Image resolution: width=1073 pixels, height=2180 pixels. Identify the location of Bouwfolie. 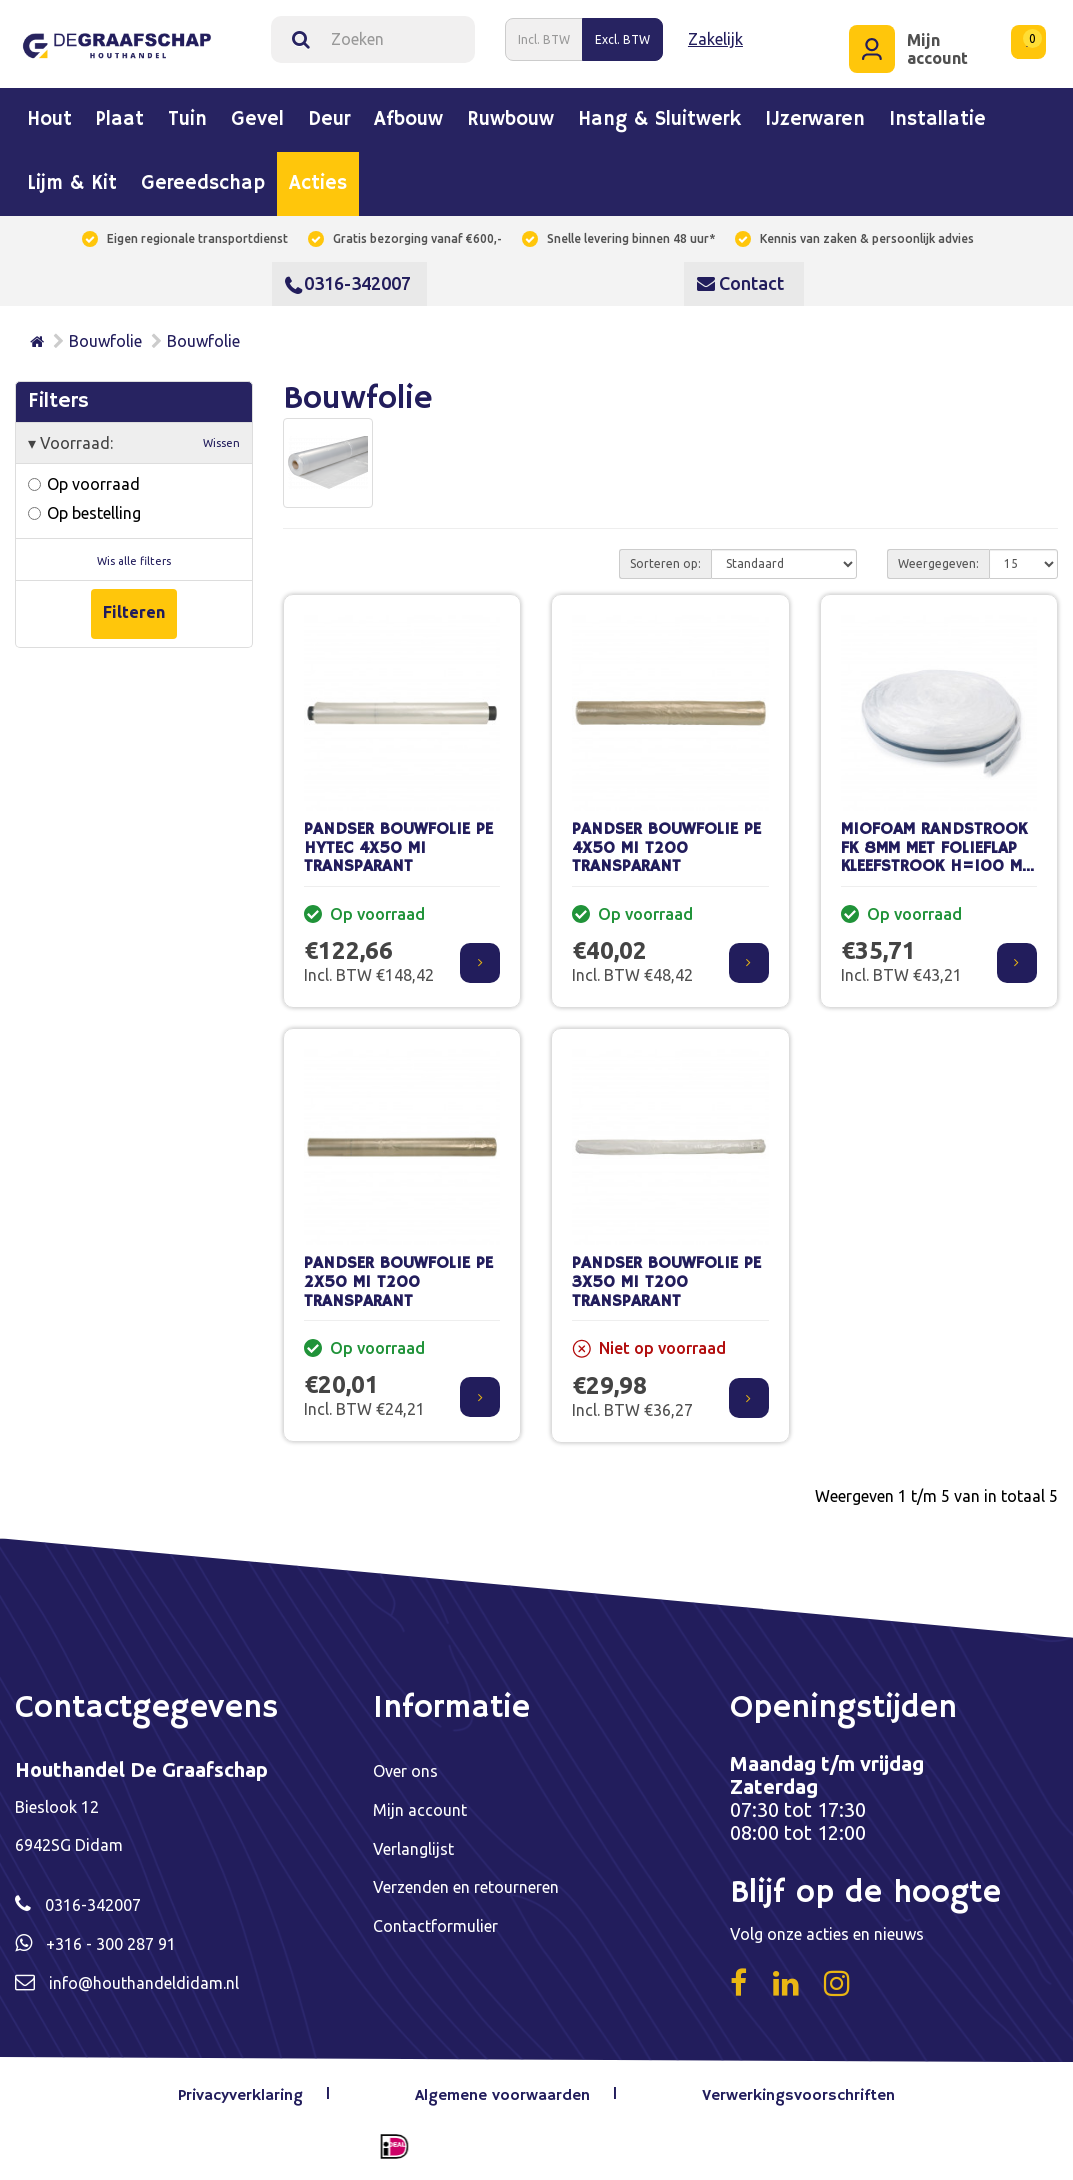
(105, 341).